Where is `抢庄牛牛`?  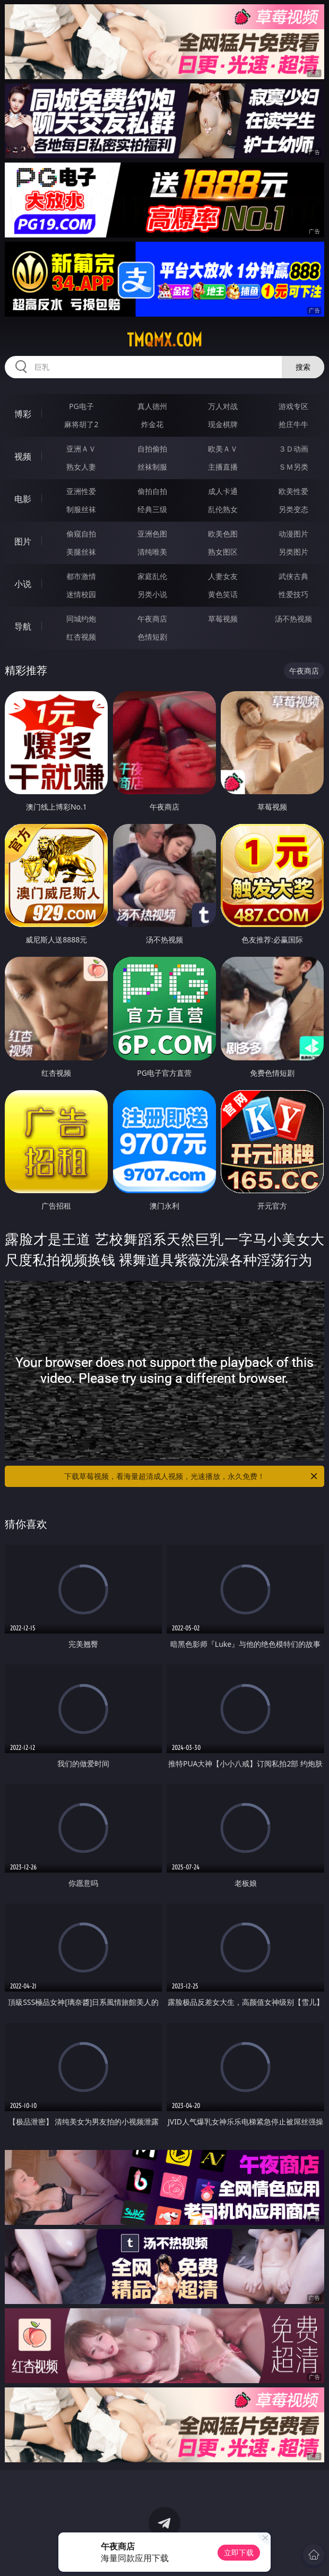
抢庄牛牛 is located at coordinates (293, 424).